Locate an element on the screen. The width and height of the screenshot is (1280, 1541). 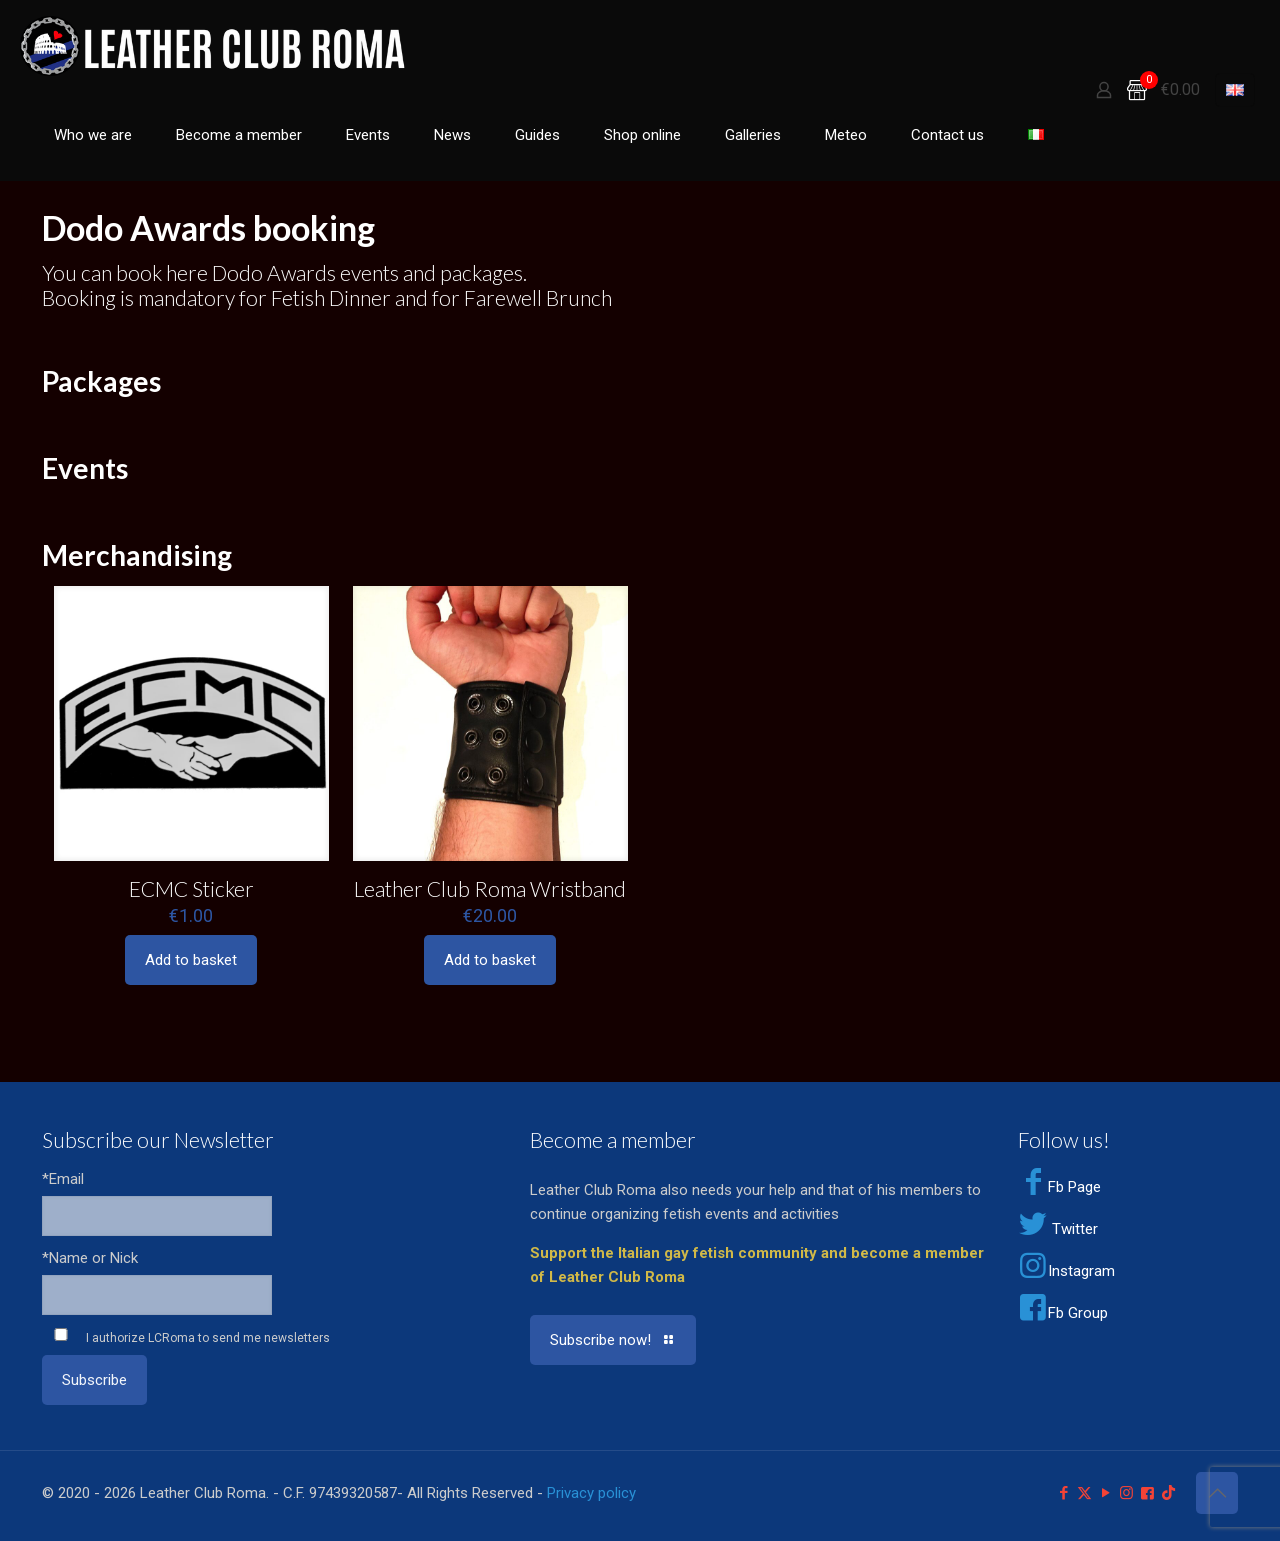
[X (Twitter) icon] is located at coordinates (1084, 1493).